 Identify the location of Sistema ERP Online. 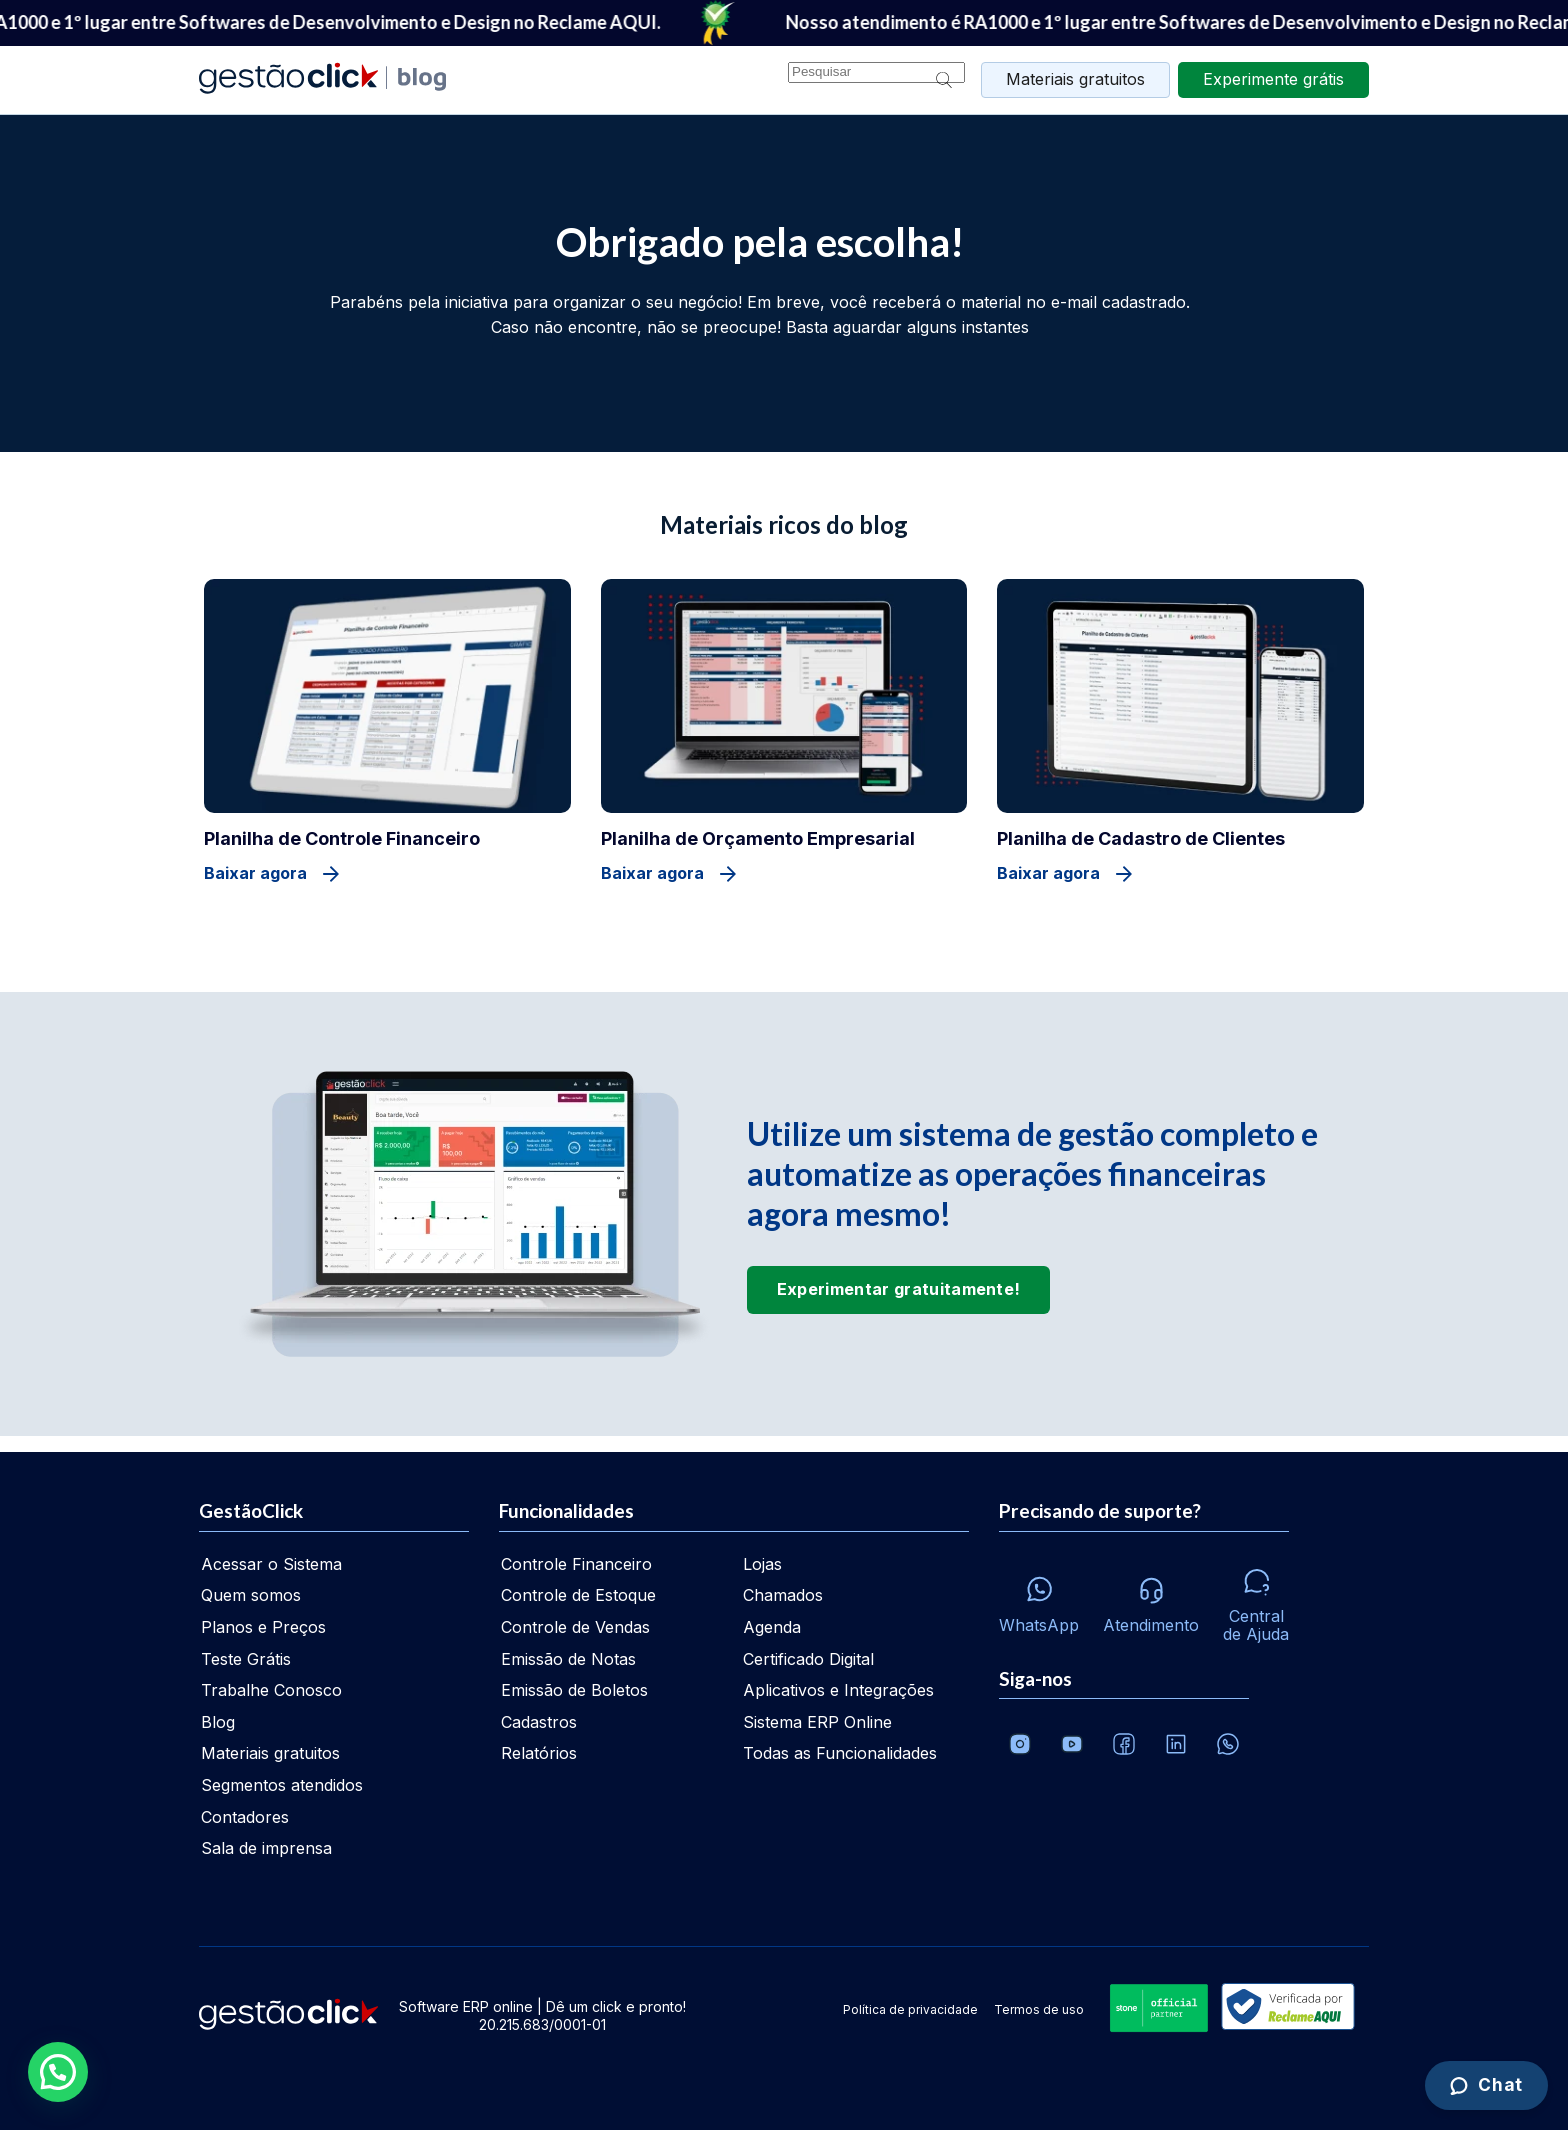
(817, 1722).